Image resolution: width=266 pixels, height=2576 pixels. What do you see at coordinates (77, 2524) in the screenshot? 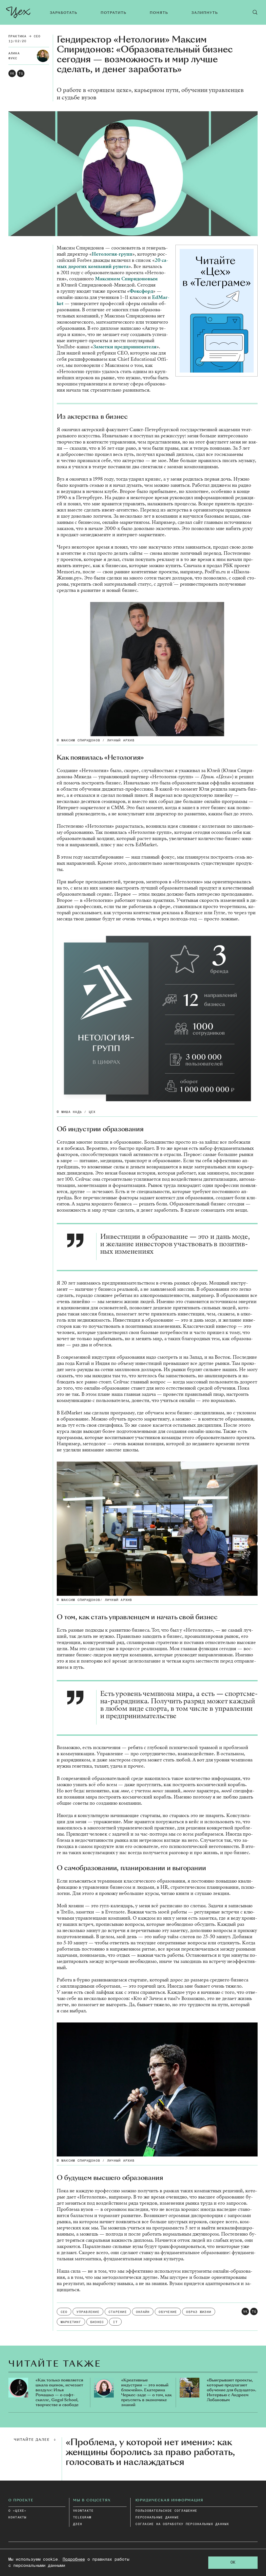
I see `дзен` at bounding box center [77, 2524].